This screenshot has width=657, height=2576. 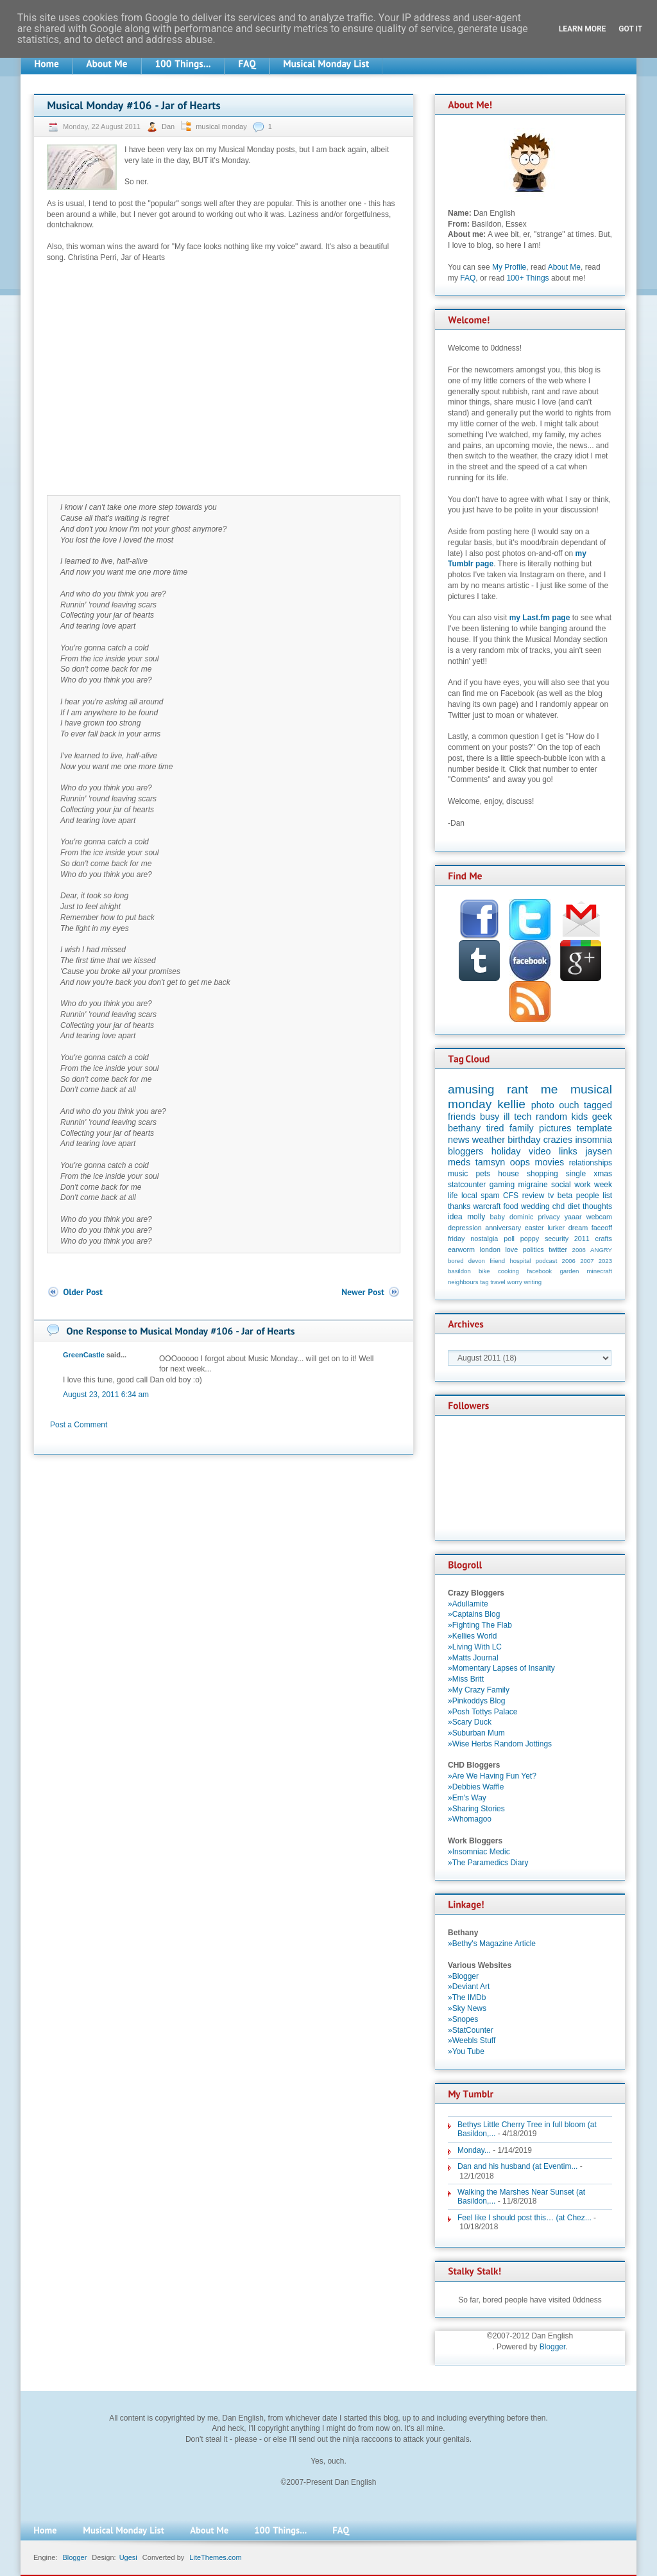 I want to click on list, so click(x=607, y=1195).